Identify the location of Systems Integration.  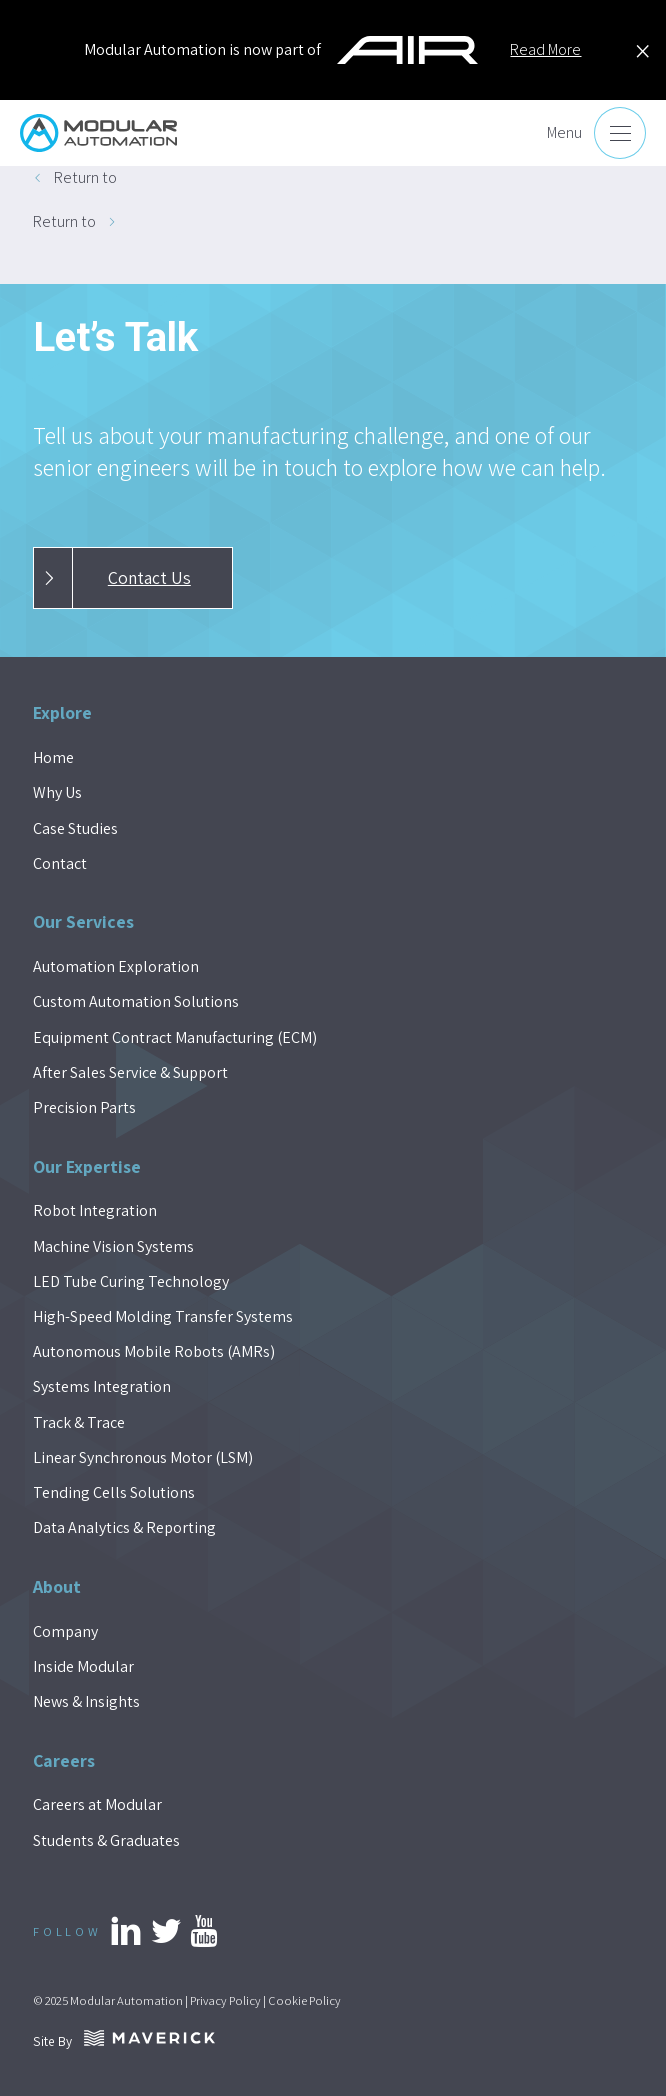
(102, 1386).